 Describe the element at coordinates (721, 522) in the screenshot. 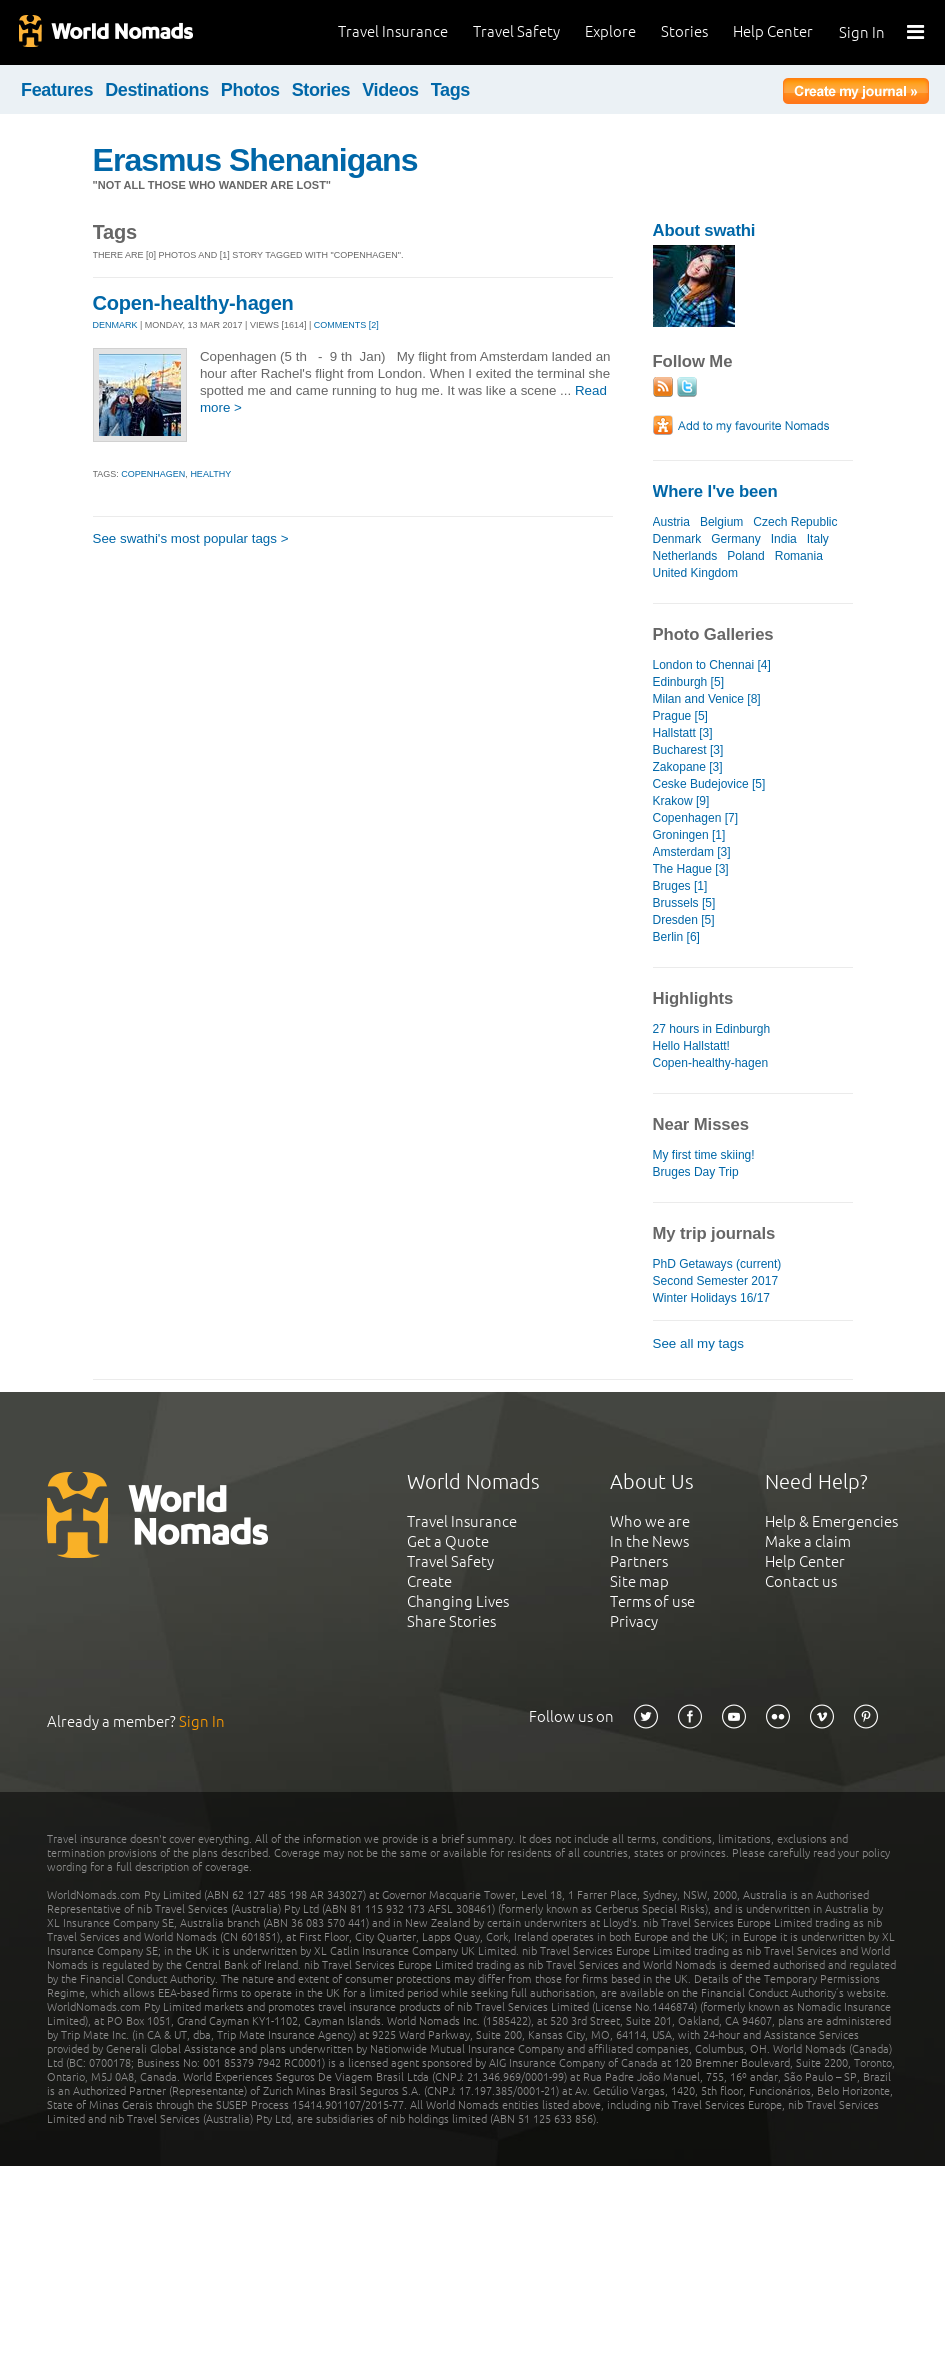

I see `Belgium` at that location.